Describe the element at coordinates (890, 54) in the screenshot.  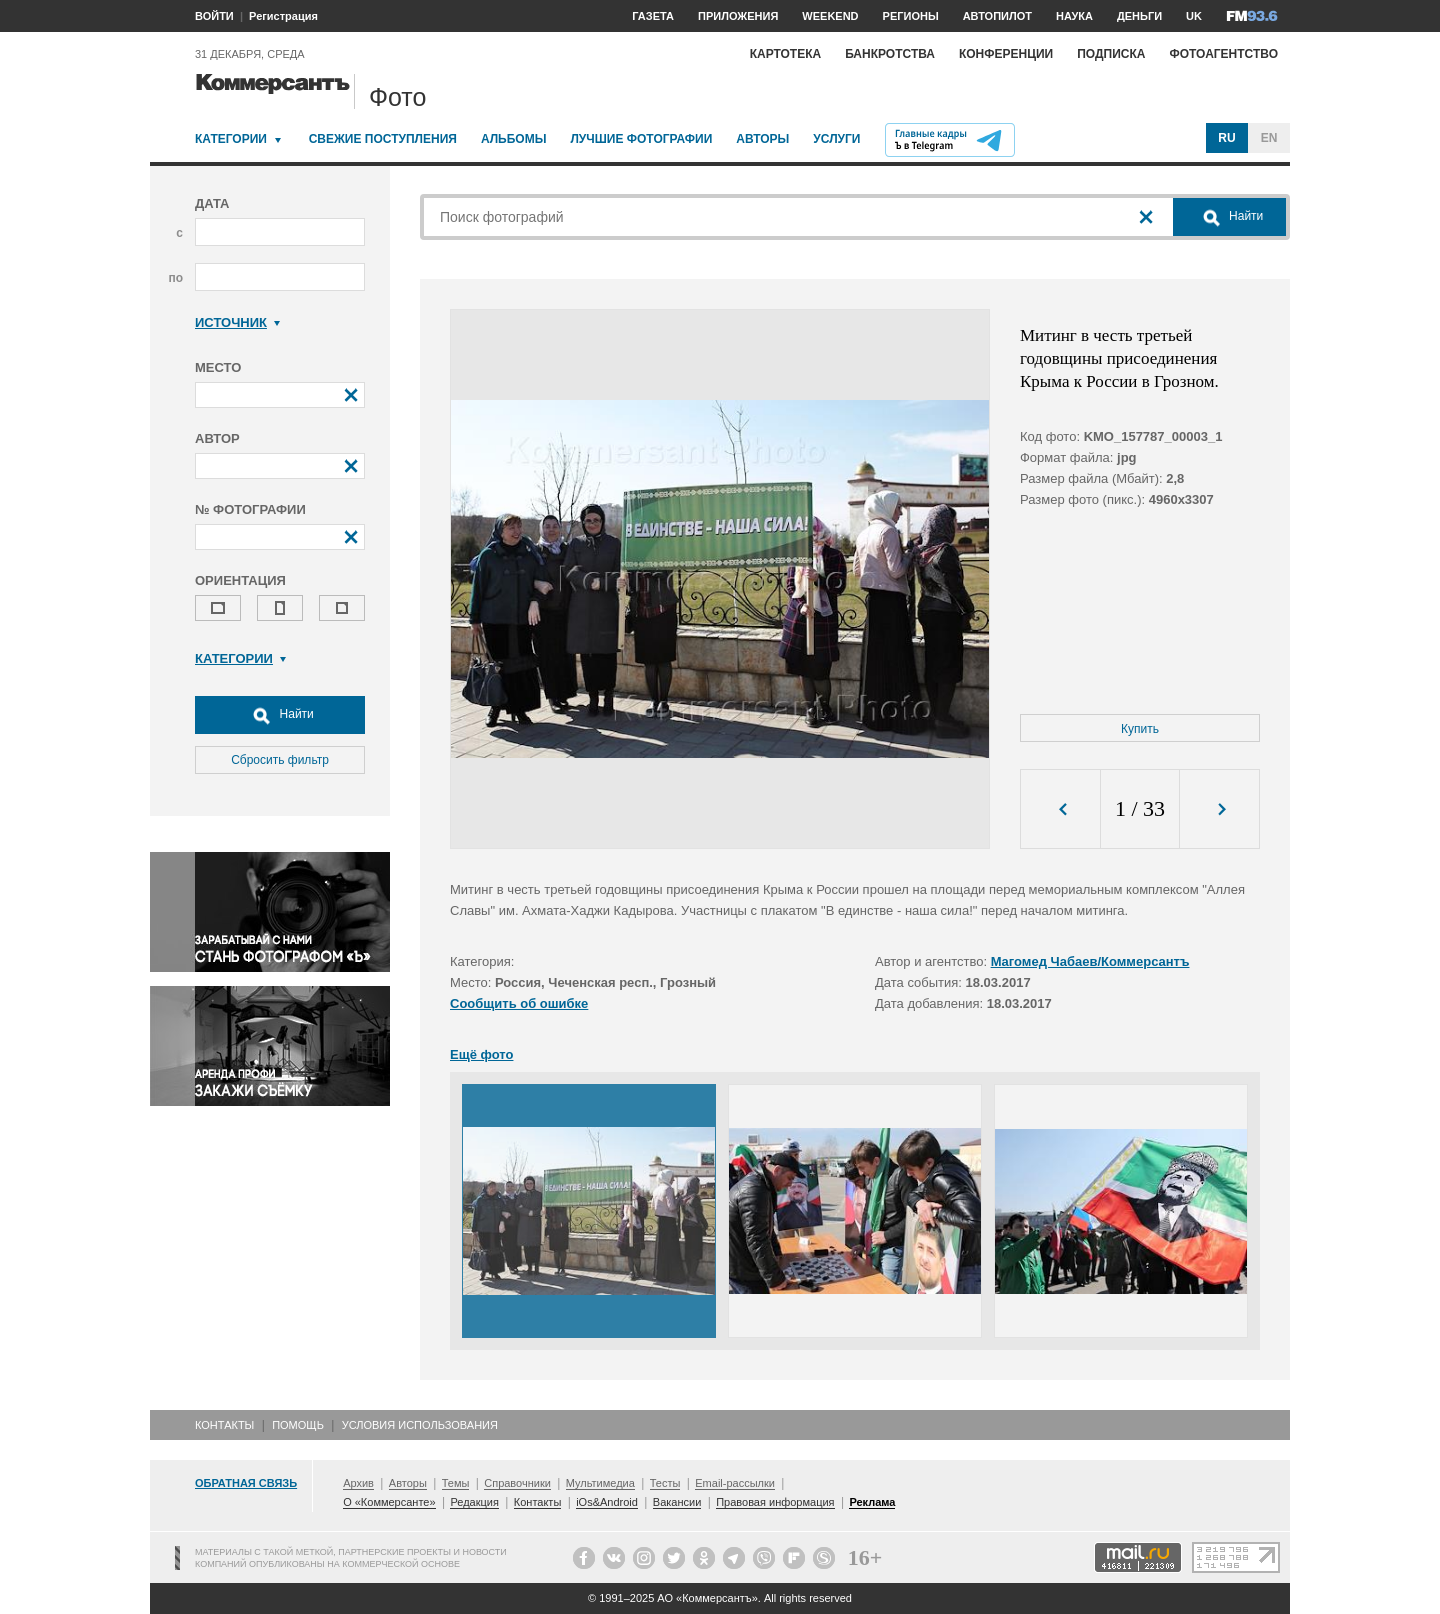
I see `Банкротства` at that location.